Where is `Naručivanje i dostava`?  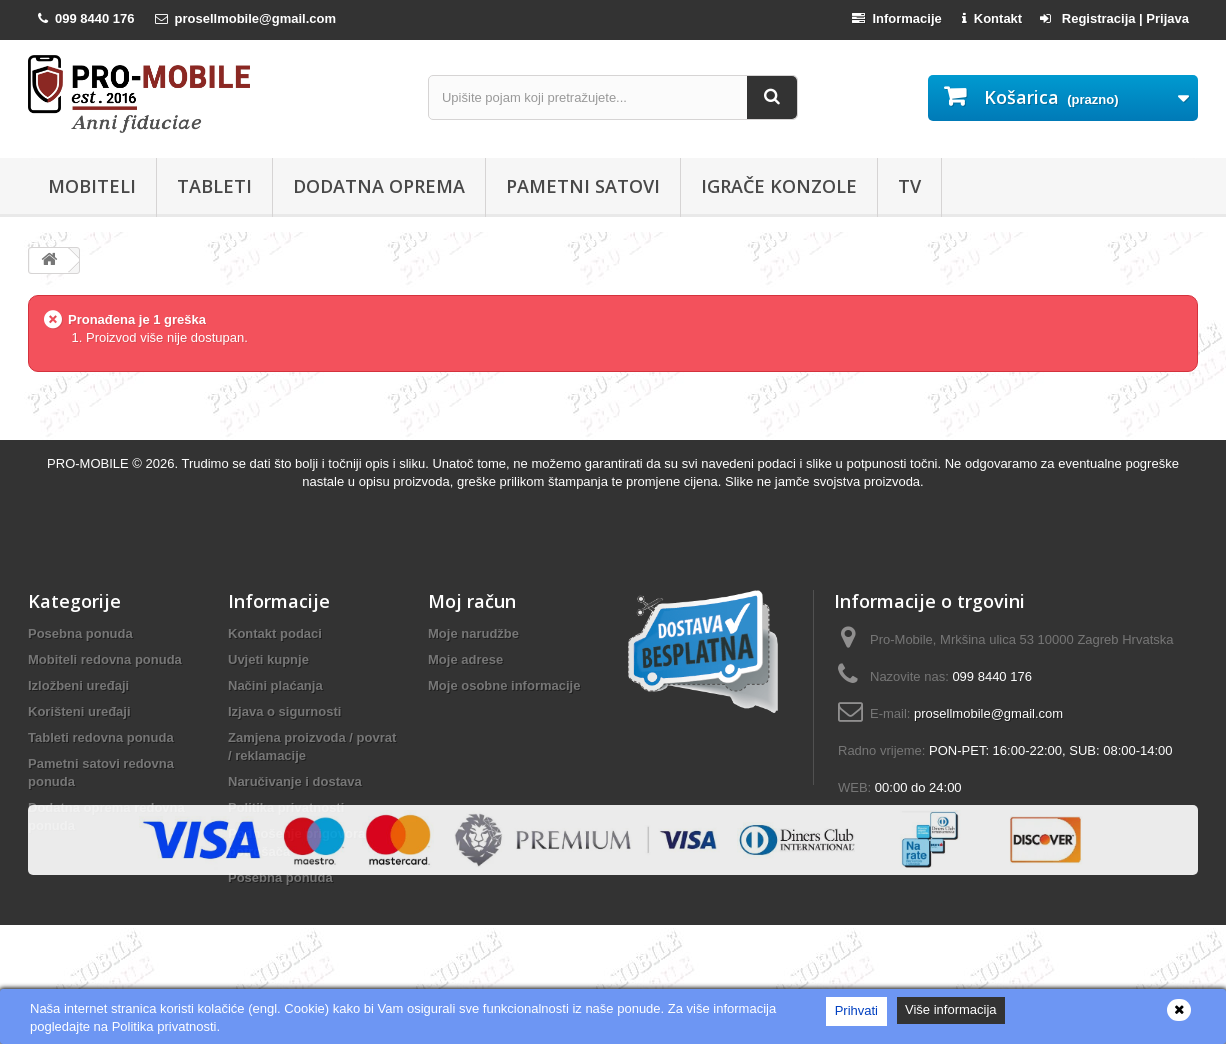 Naručivanje i dostava is located at coordinates (295, 781).